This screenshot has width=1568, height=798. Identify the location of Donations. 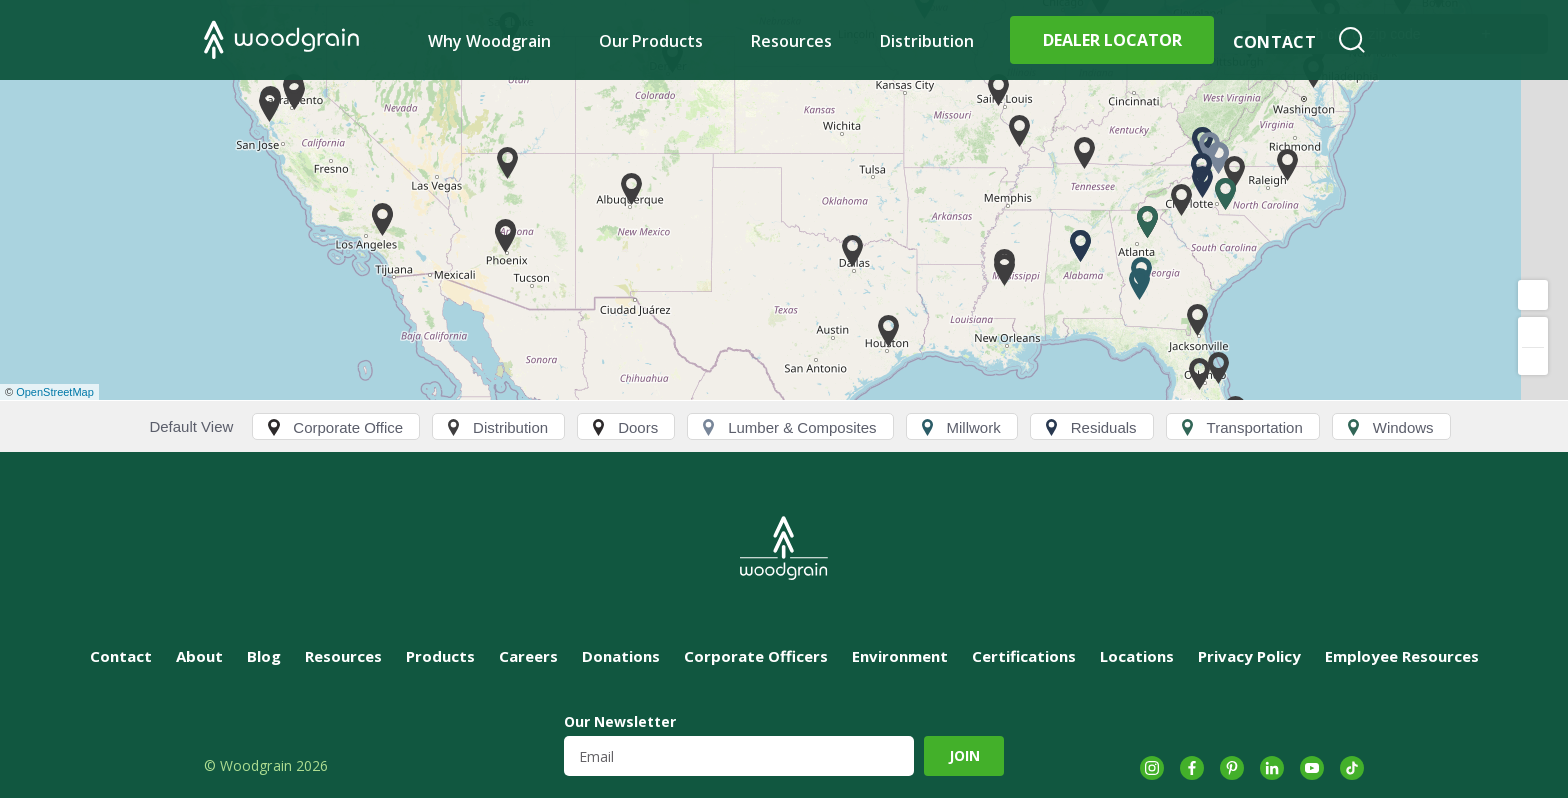
(621, 656).